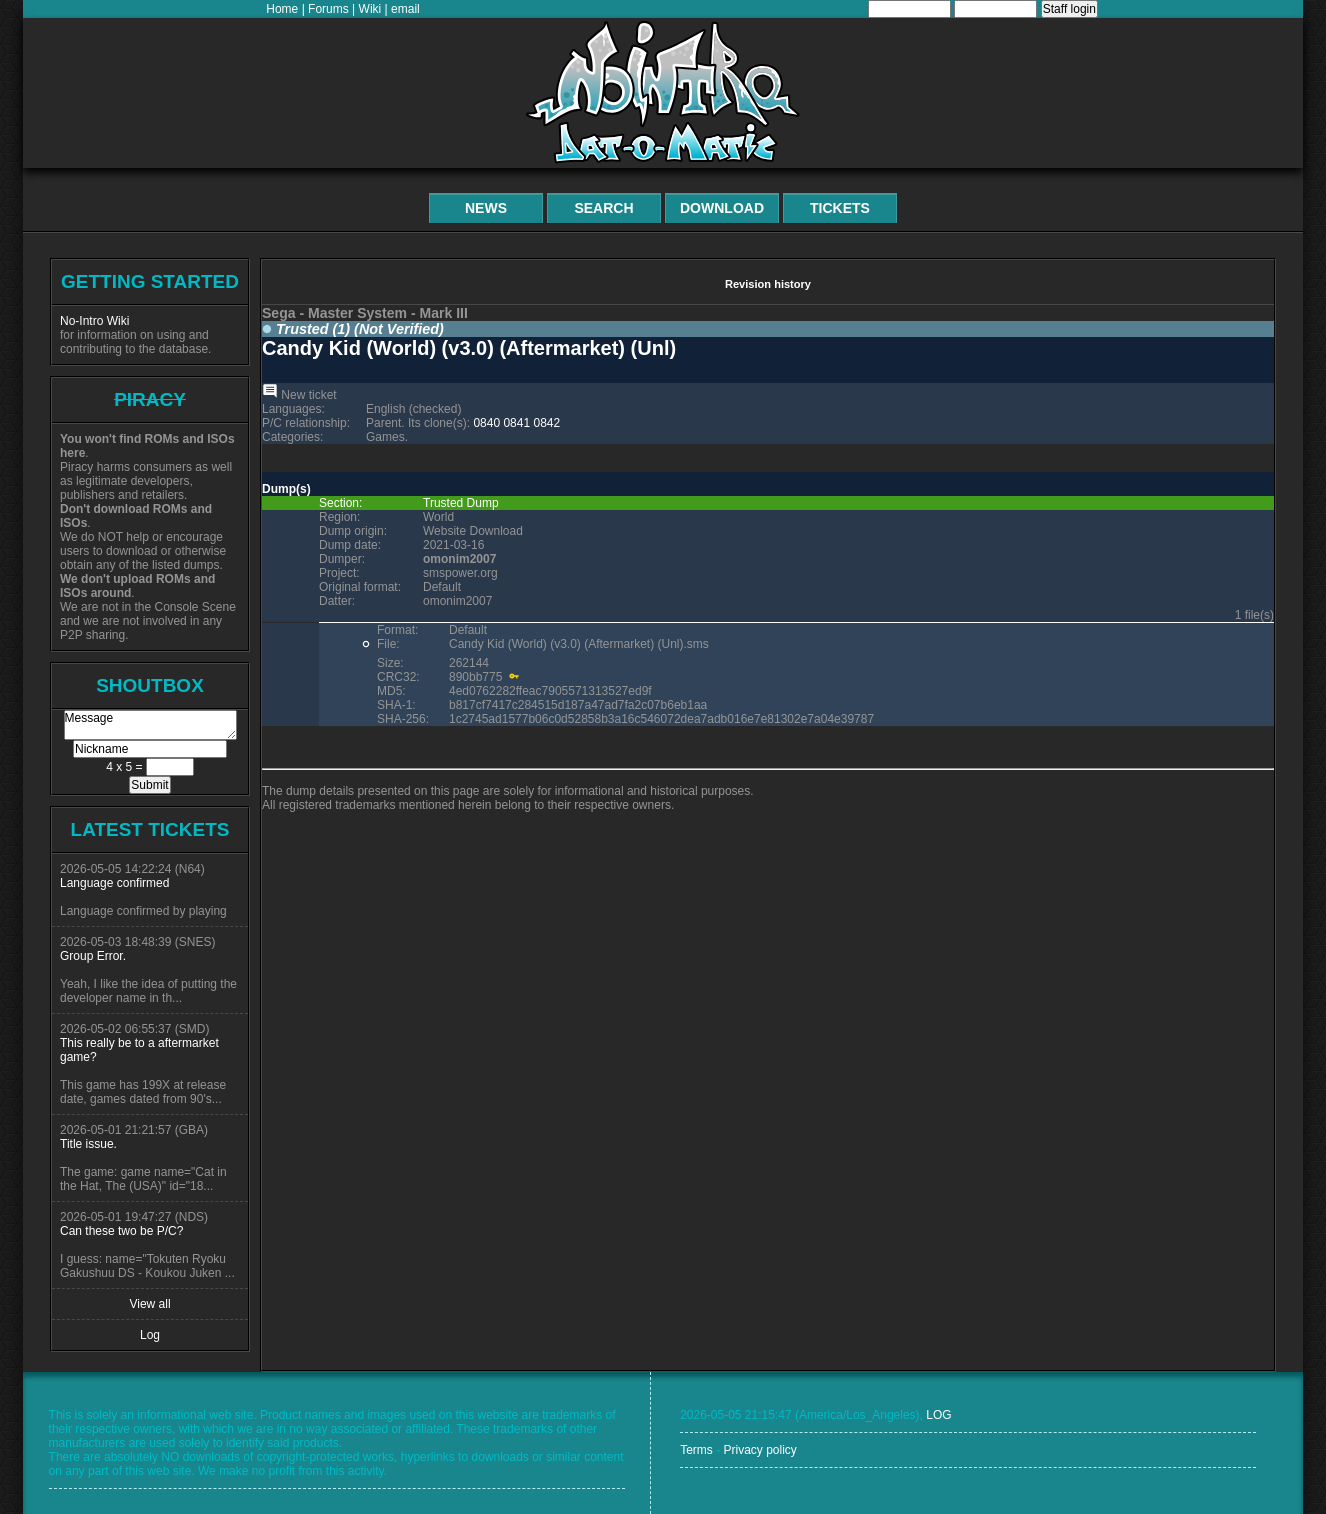  What do you see at coordinates (370, 9) in the screenshot?
I see `Wiki` at bounding box center [370, 9].